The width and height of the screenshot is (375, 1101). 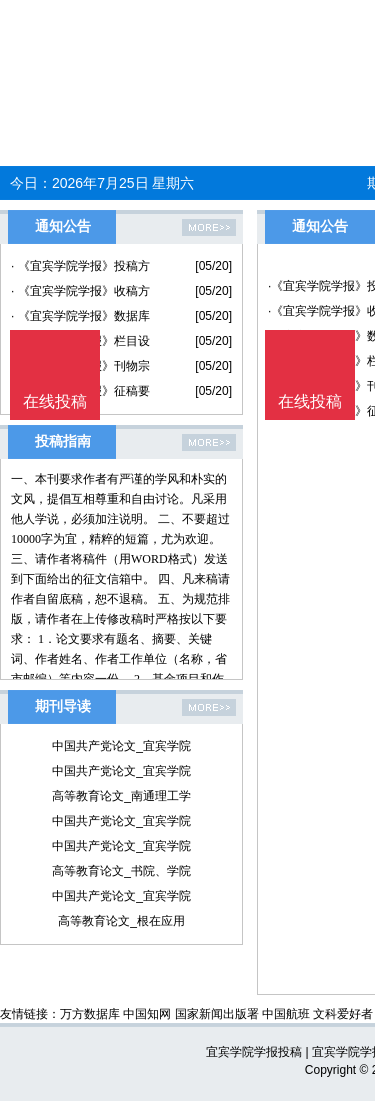 I want to click on 中国知网, so click(x=147, y=1014).